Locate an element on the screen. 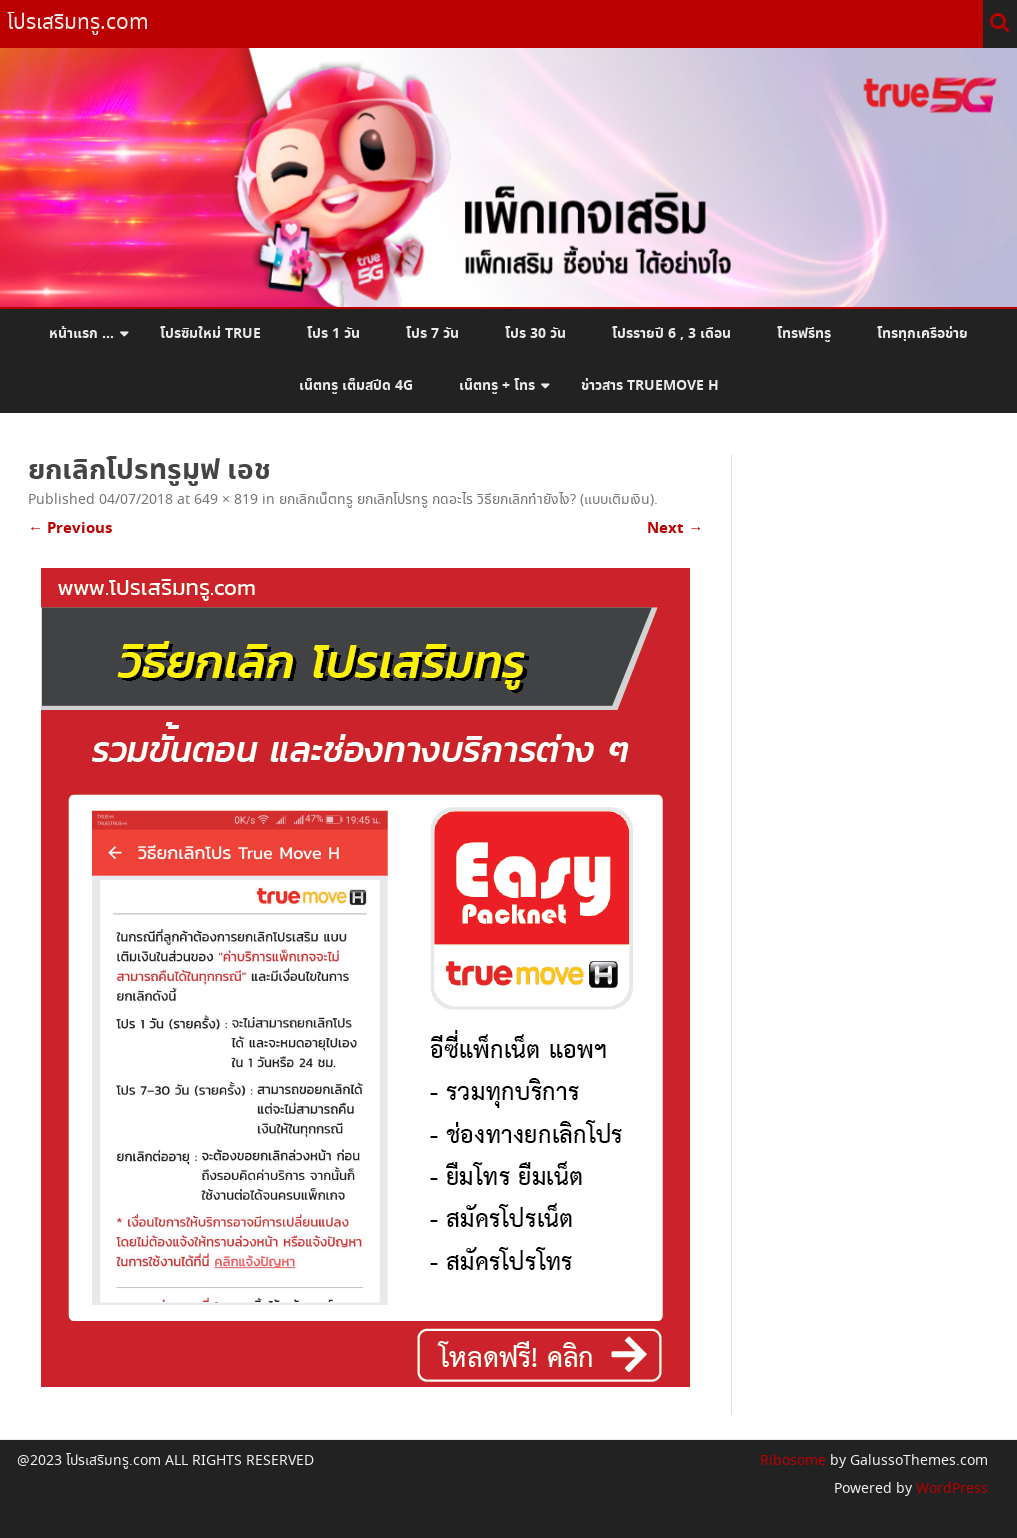 The height and width of the screenshot is (1538, 1017). ยกเลิกเน็ตทรู ยกเลิกโปรทรู กดอะไร วิธียกเลิกทำยังไง? (แบบเติมเงิน) is located at coordinates (466, 500).